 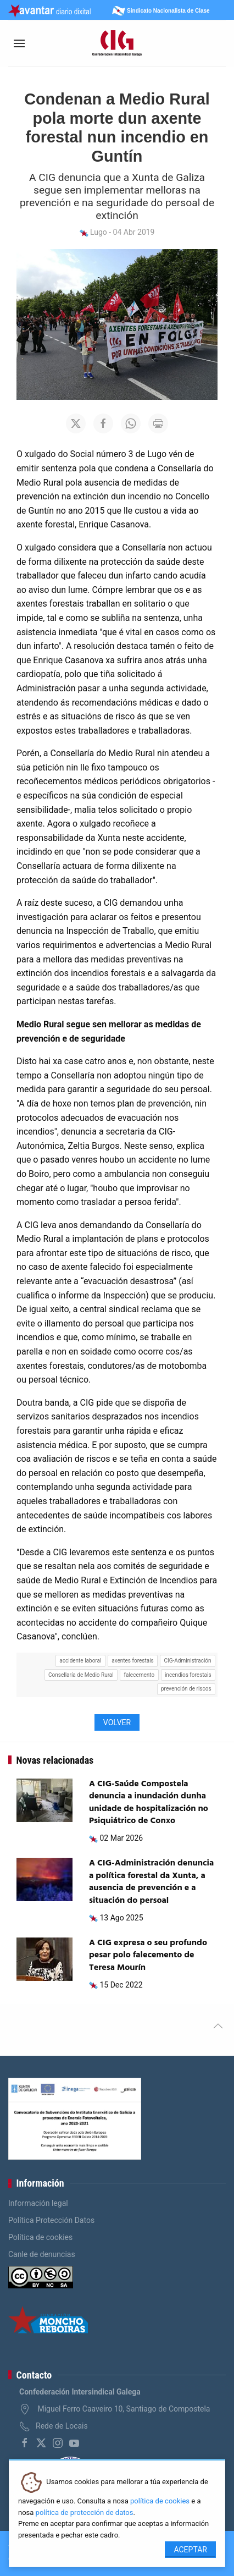 I want to click on axentes forestais, so click(x=133, y=1661).